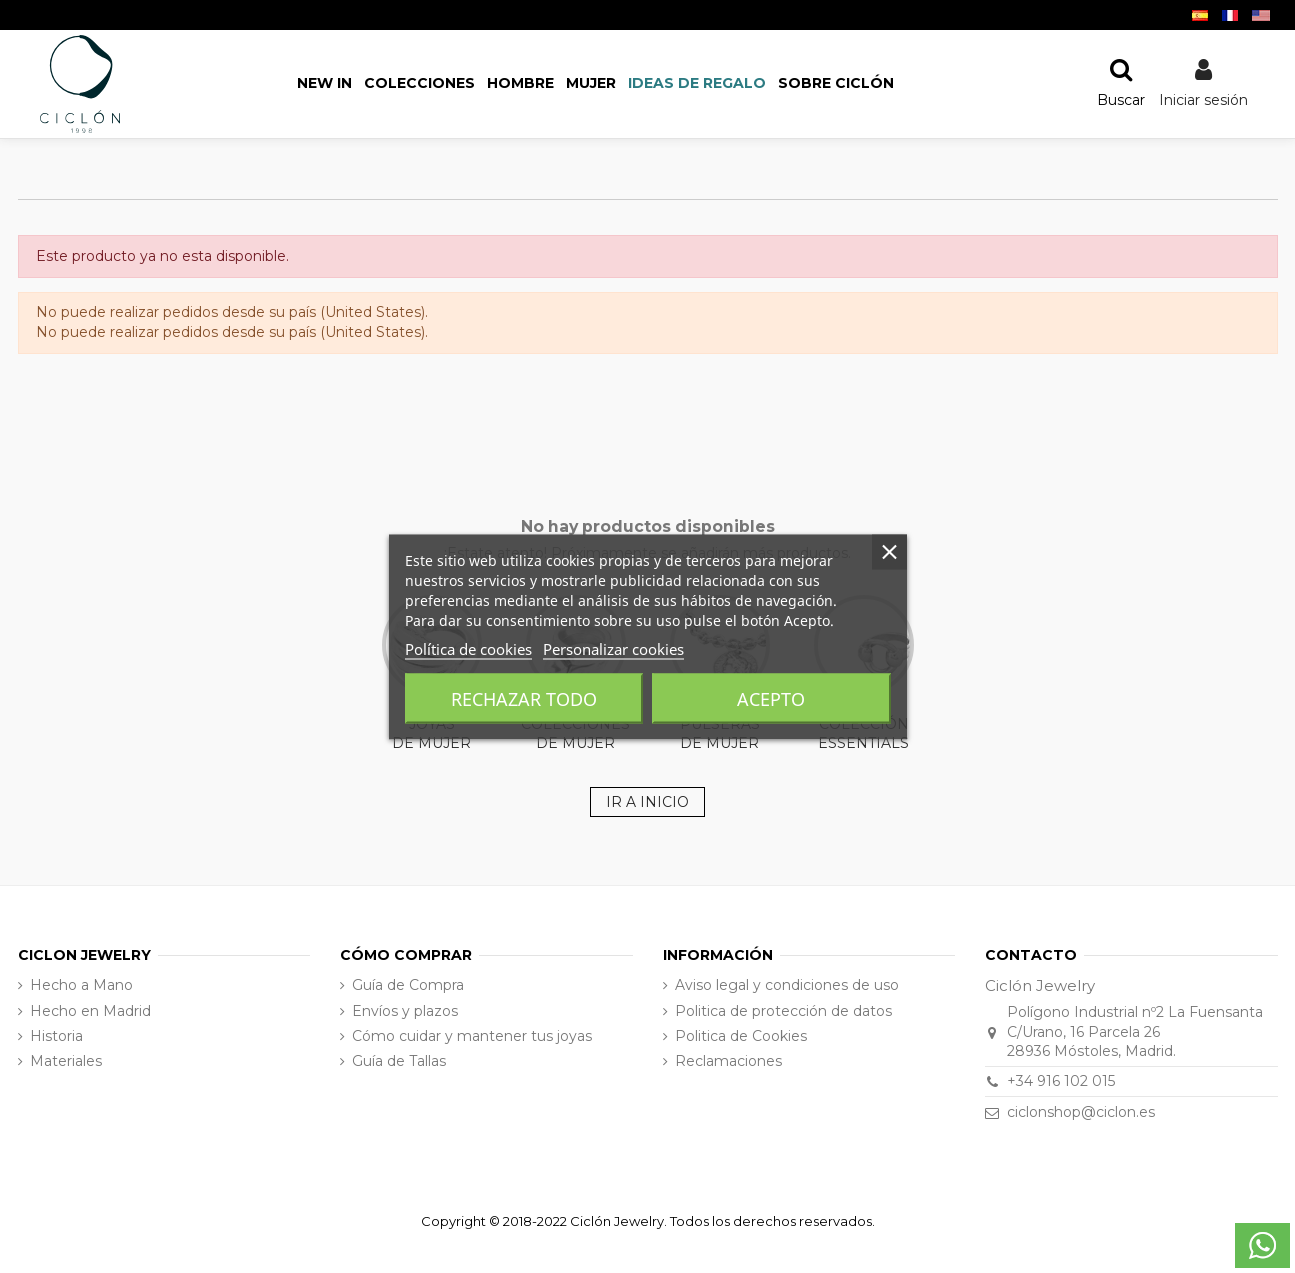 This screenshot has height=1273, width=1295. Describe the element at coordinates (1061, 1081) in the screenshot. I see `+34 916 102 015` at that location.